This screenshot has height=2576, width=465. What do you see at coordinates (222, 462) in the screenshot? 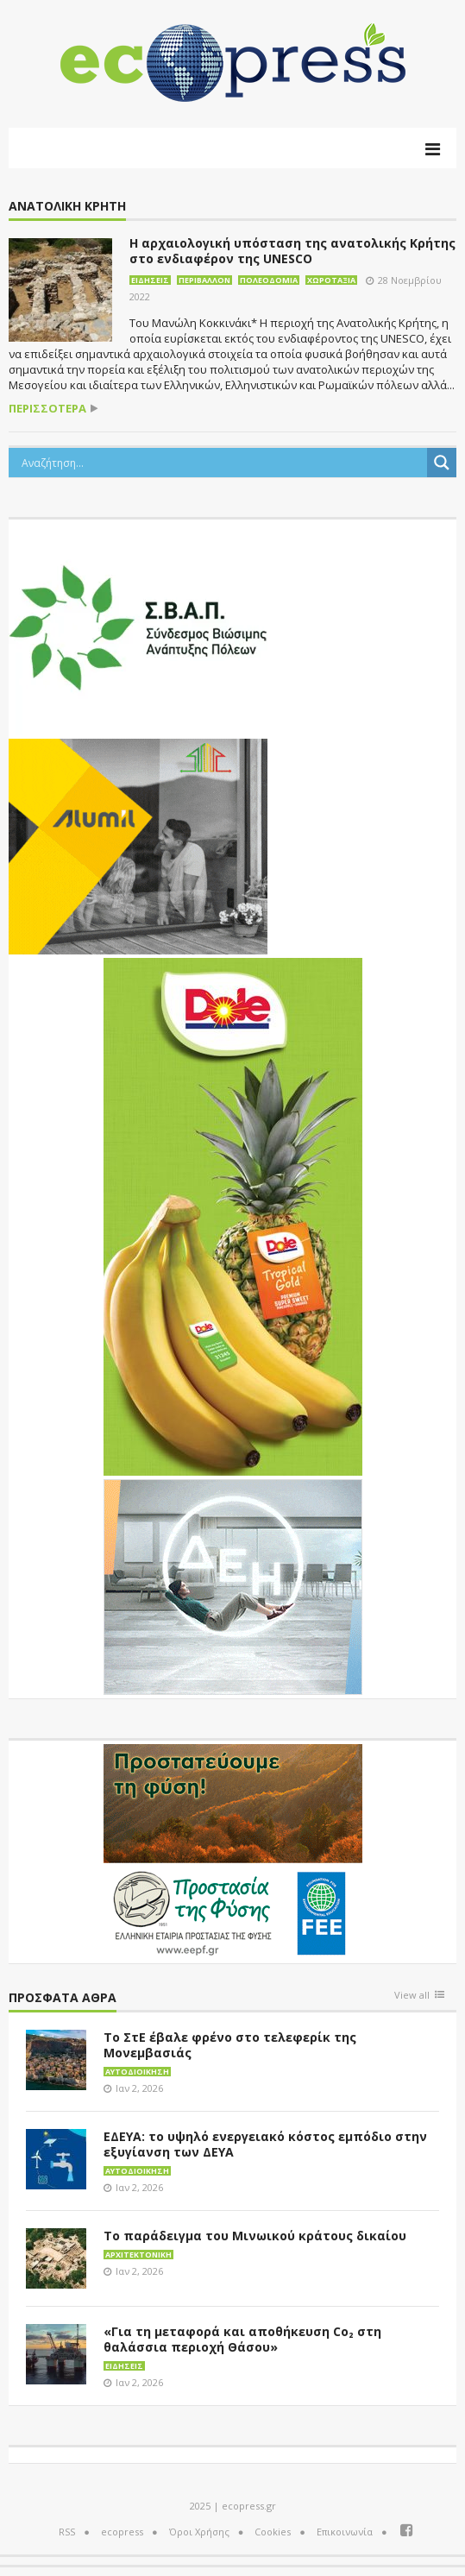
I see `[Search input]` at bounding box center [222, 462].